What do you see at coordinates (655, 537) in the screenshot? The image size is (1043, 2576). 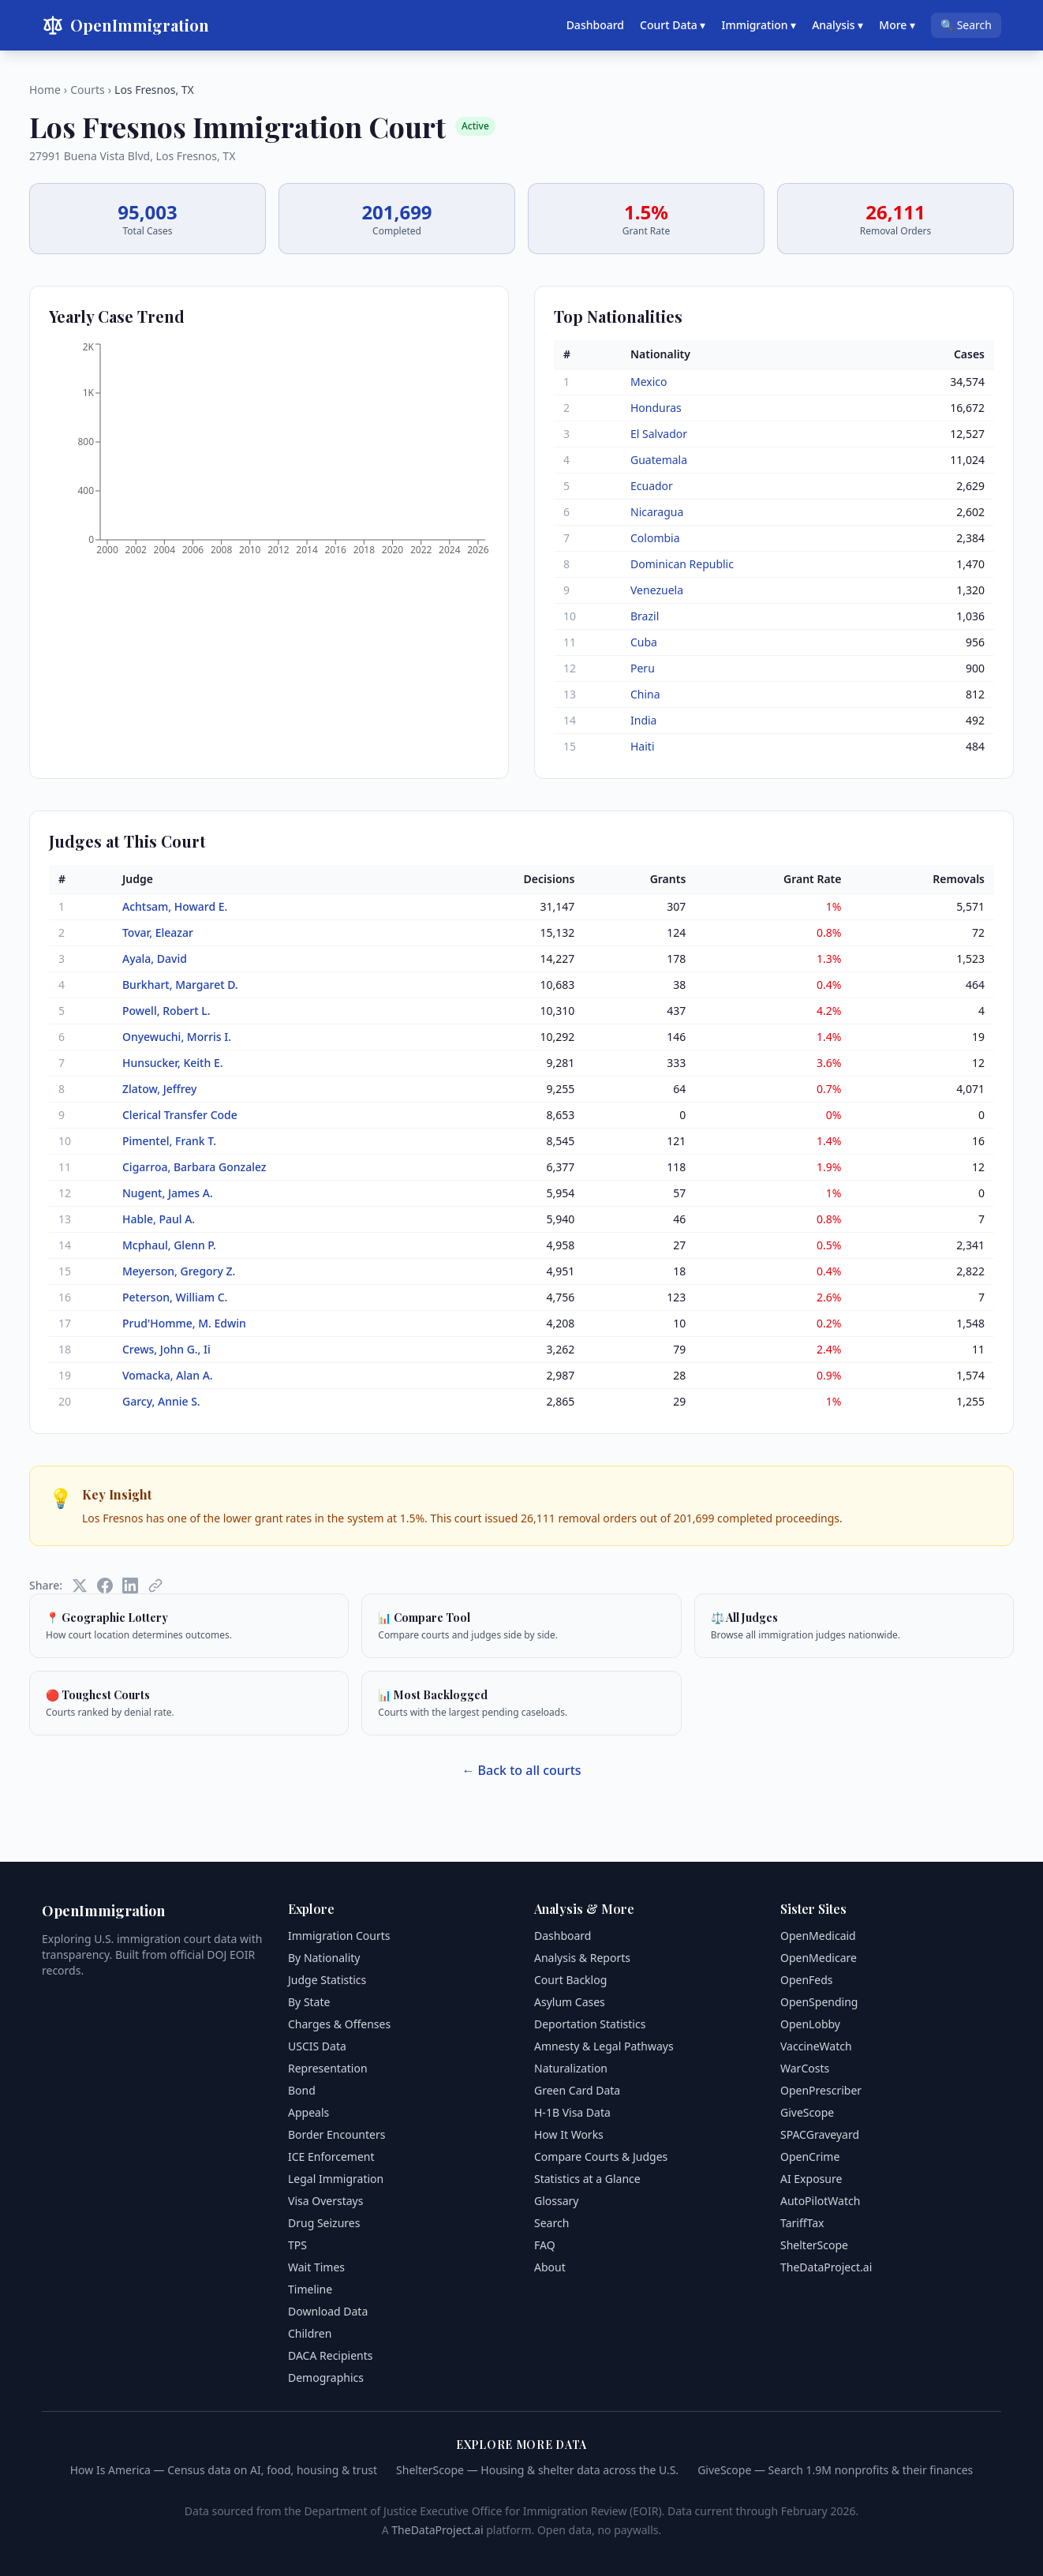 I see `Colombia` at bounding box center [655, 537].